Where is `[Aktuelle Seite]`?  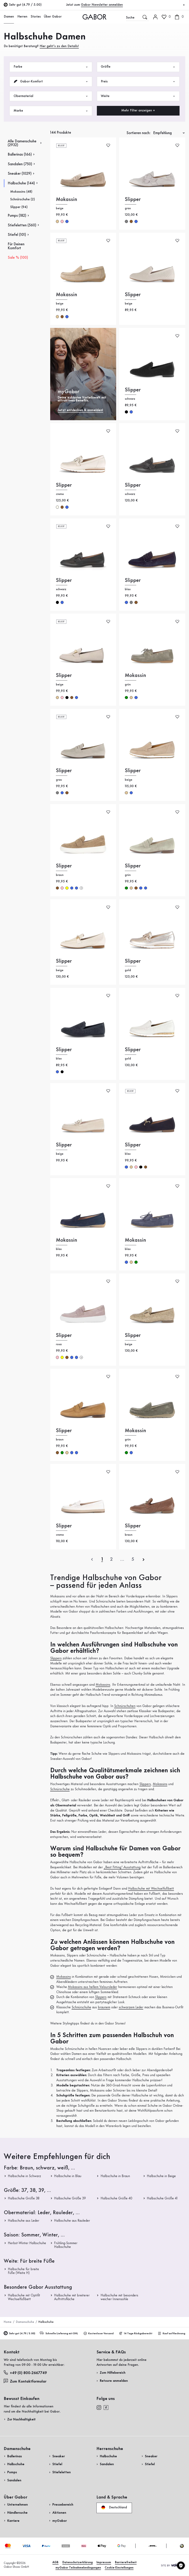 [Aktuelle Seite] is located at coordinates (102, 1559).